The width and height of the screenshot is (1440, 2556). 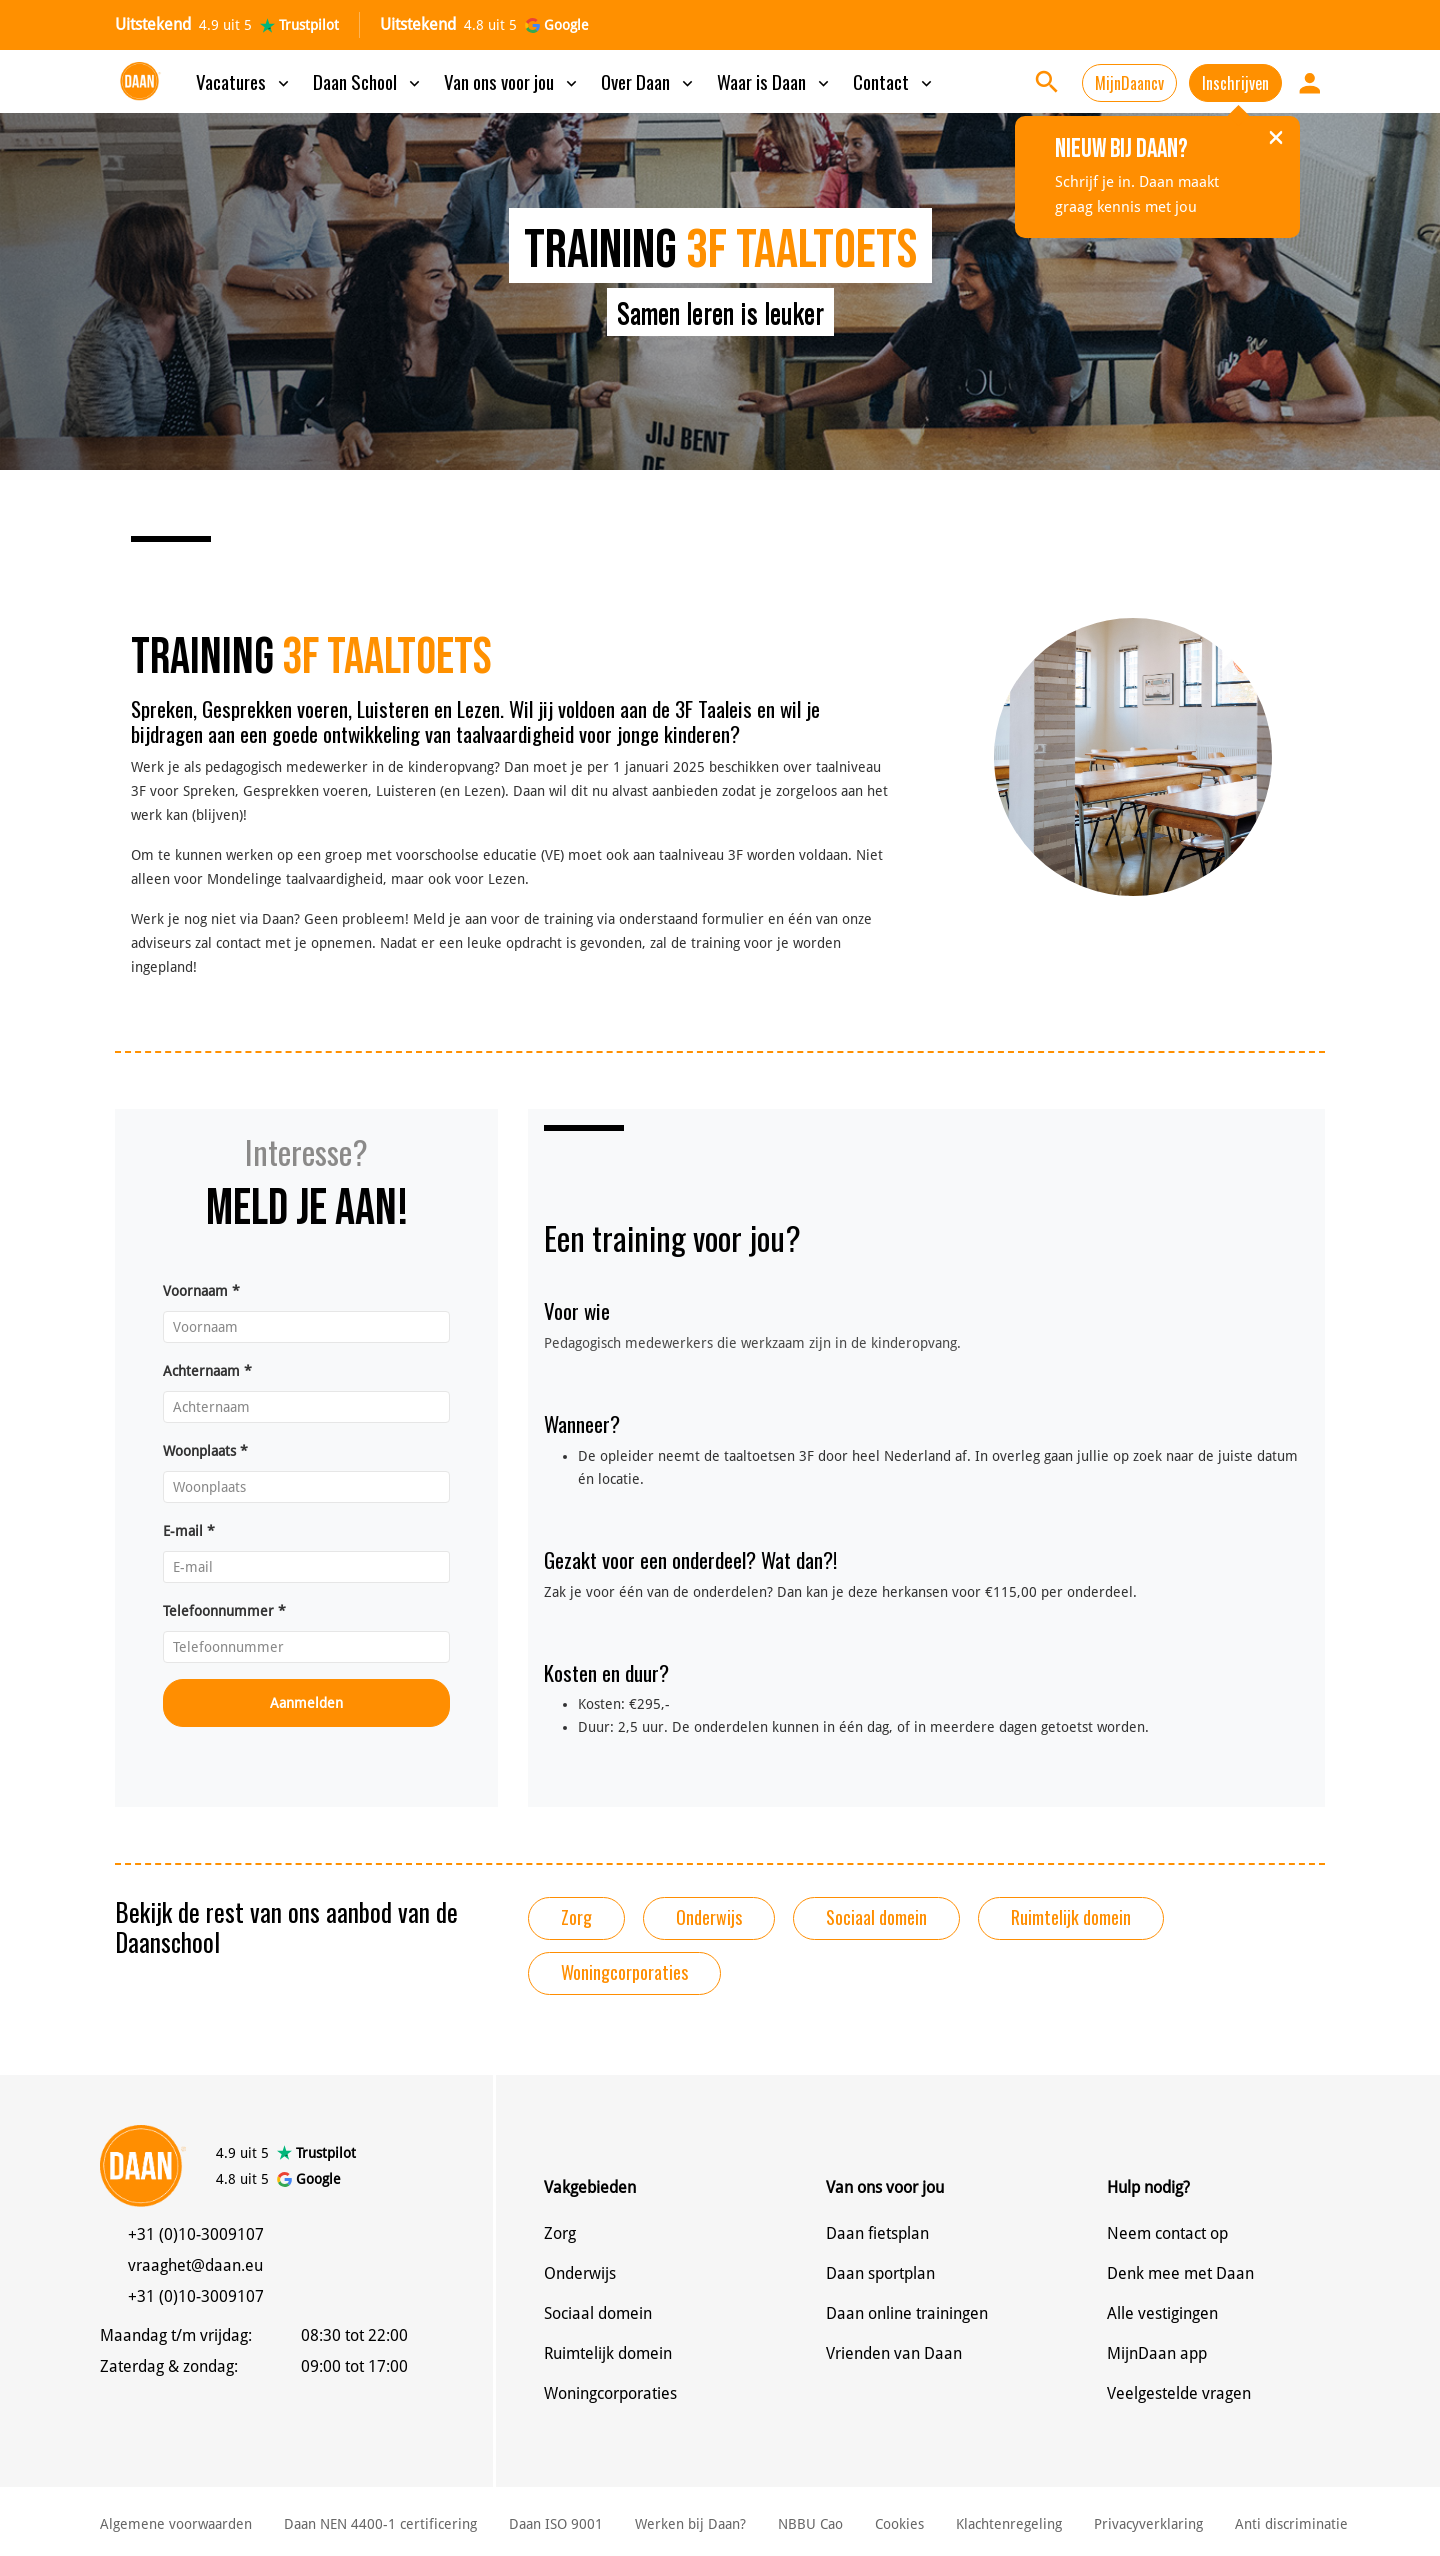 What do you see at coordinates (899, 2524) in the screenshot?
I see `Cookies` at bounding box center [899, 2524].